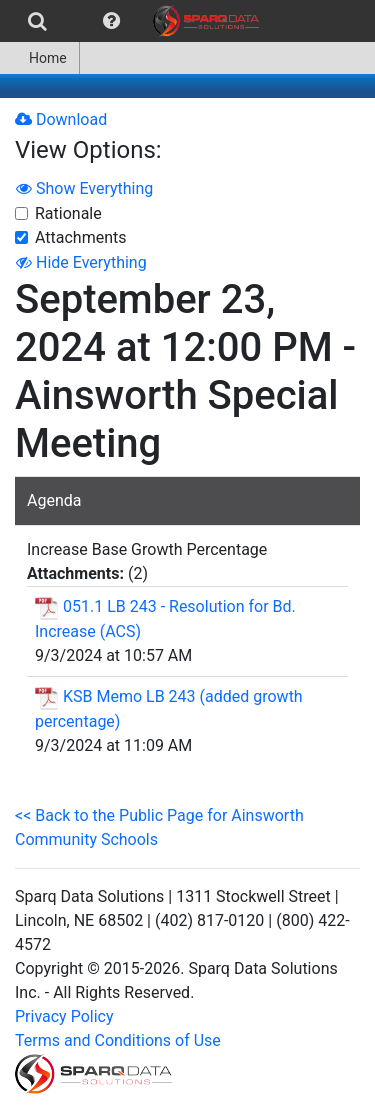  I want to click on Hide Everything, so click(81, 262).